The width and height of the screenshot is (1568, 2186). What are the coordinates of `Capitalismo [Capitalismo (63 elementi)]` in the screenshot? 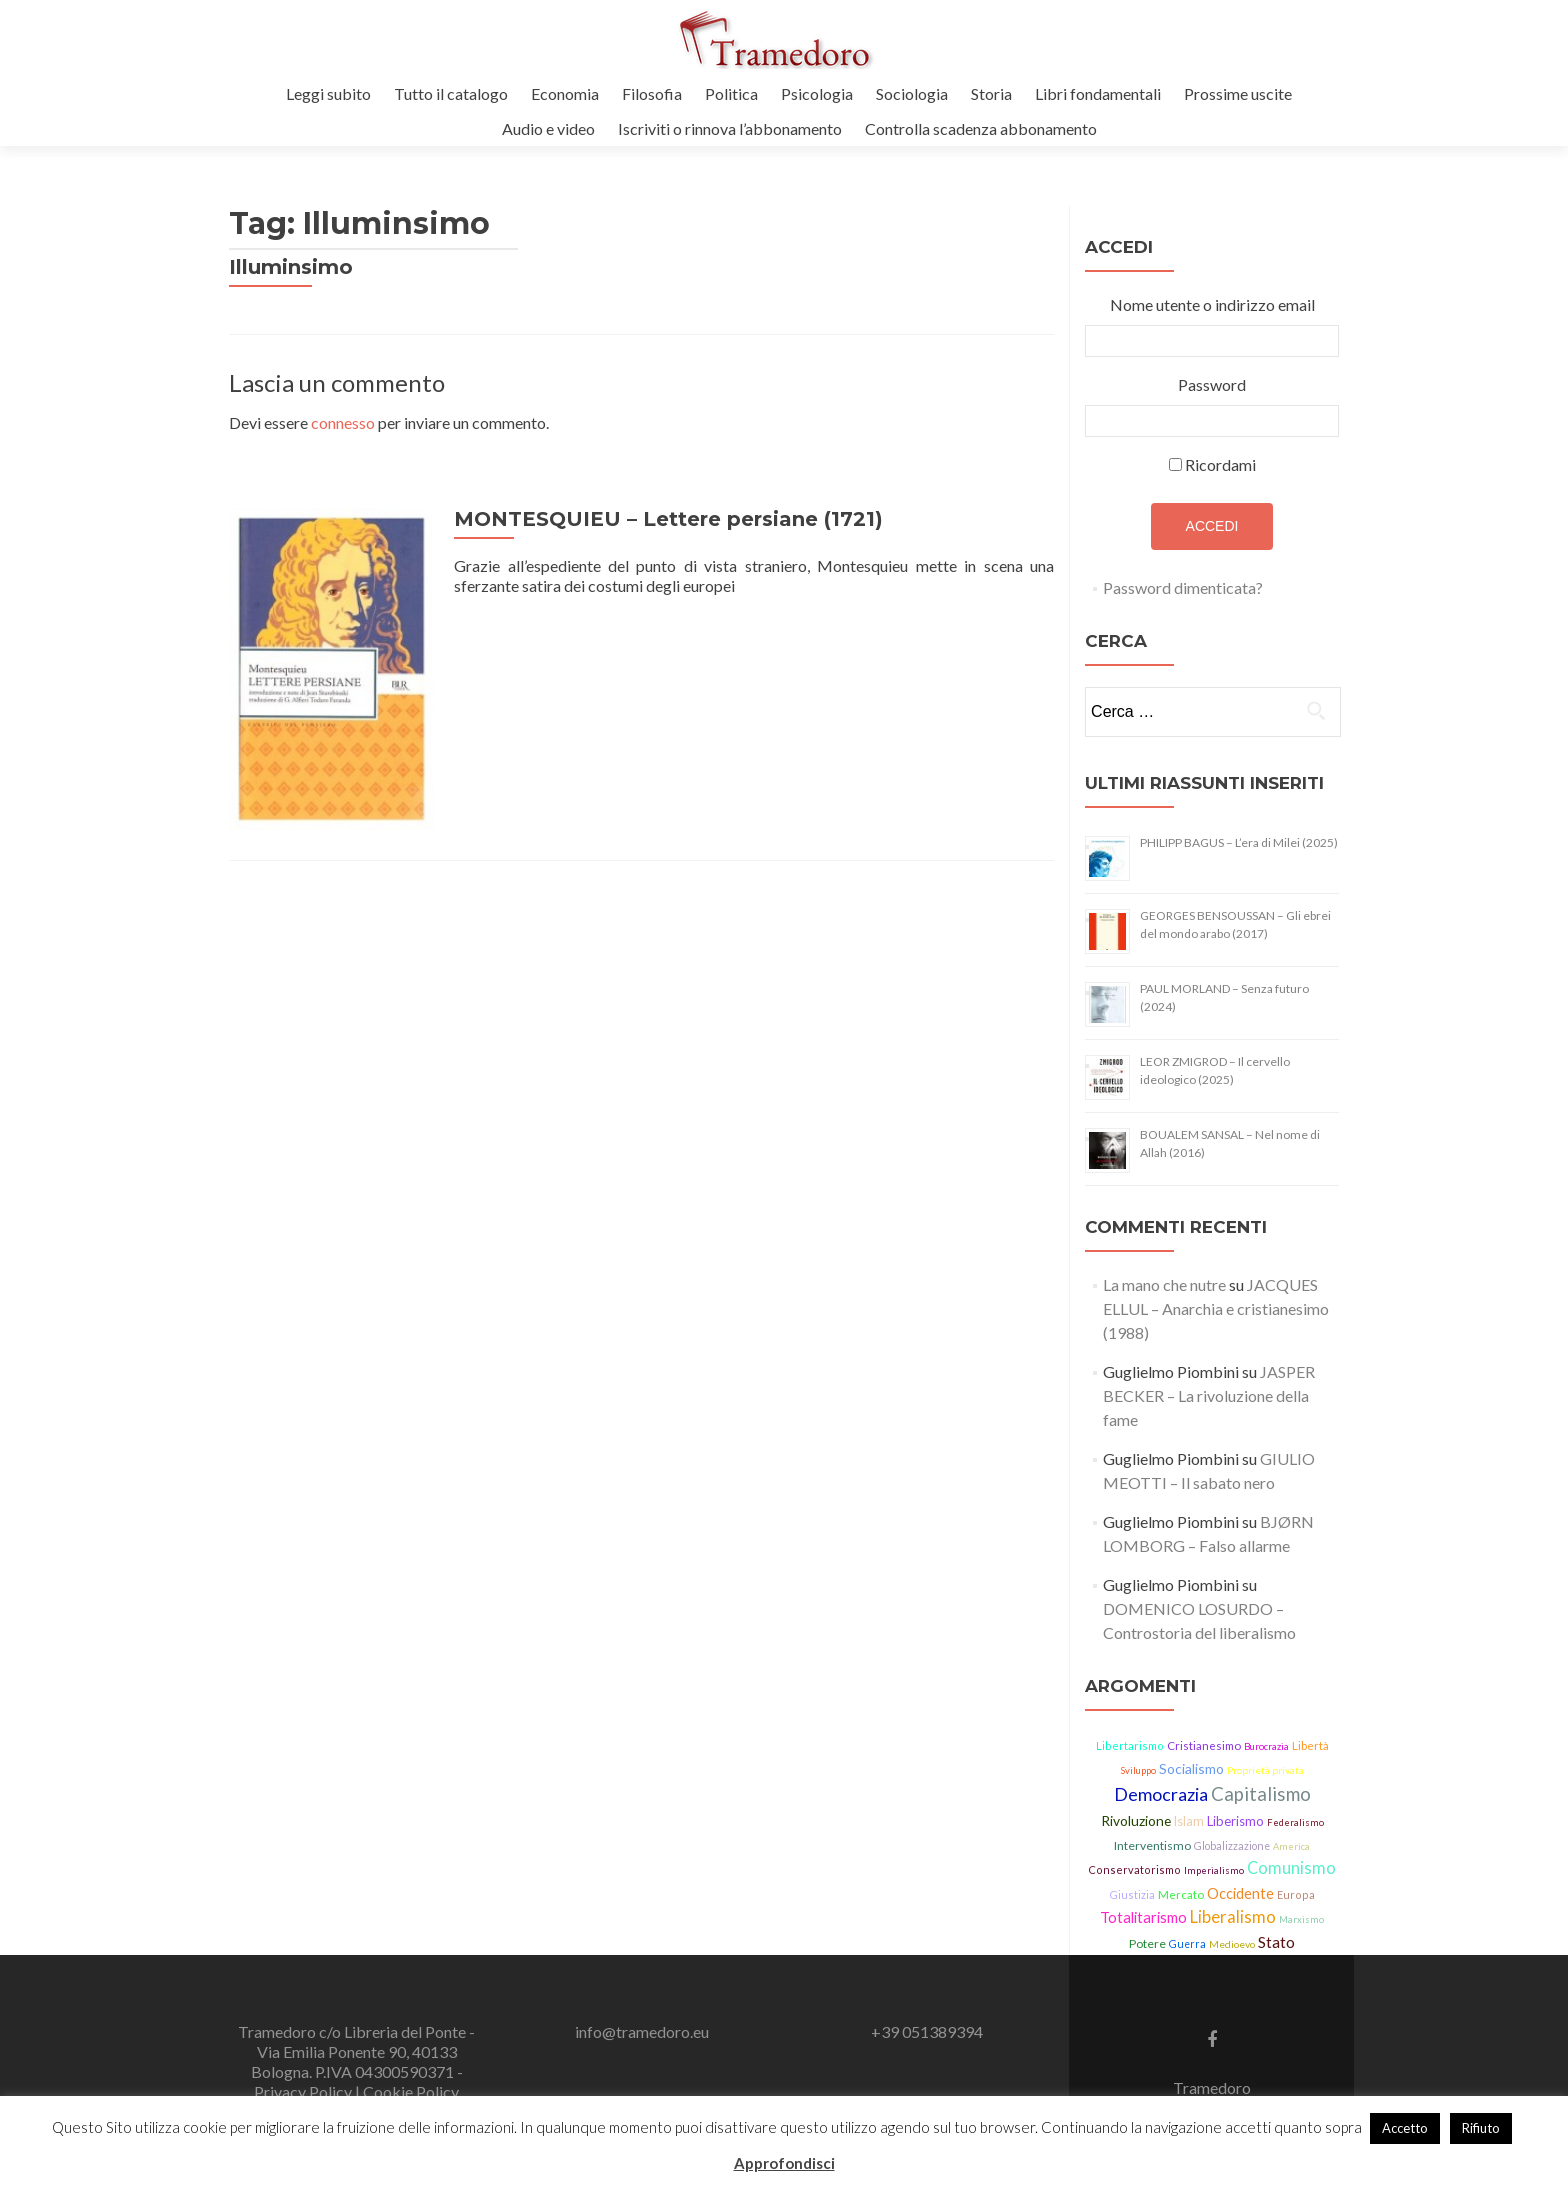 It's located at (1261, 1794).